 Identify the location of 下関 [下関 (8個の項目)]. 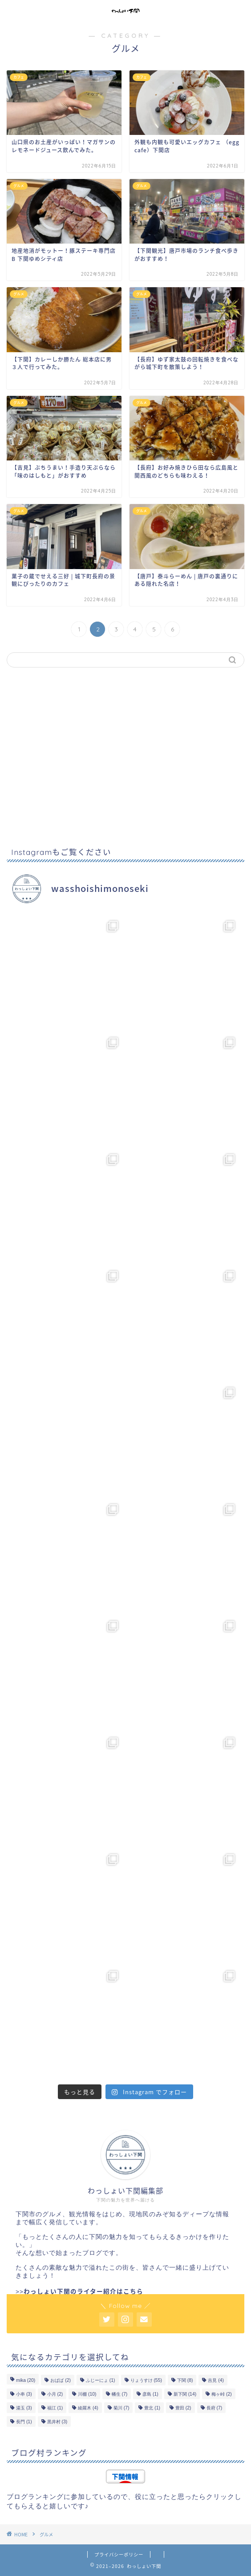
(185, 2380).